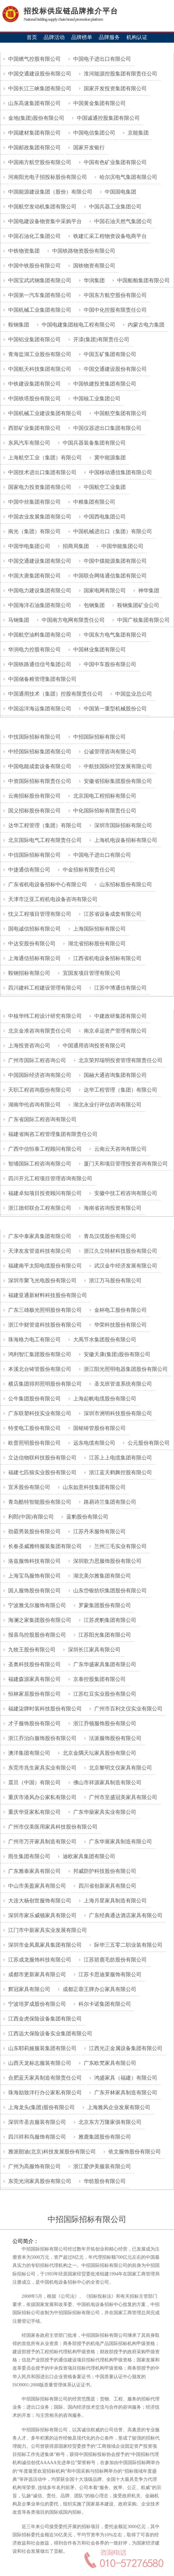 The image size is (174, 2576). I want to click on 宁波培罗成股份有限公司, so click(36, 2004).